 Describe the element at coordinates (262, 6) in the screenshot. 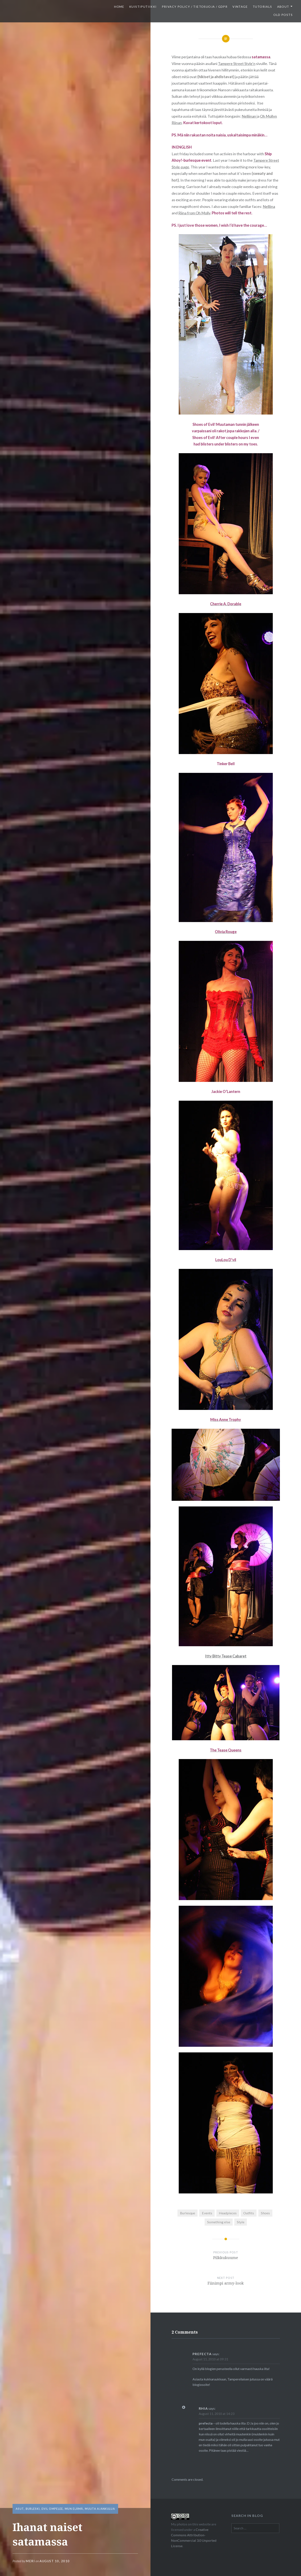

I see `Tutorials` at that location.